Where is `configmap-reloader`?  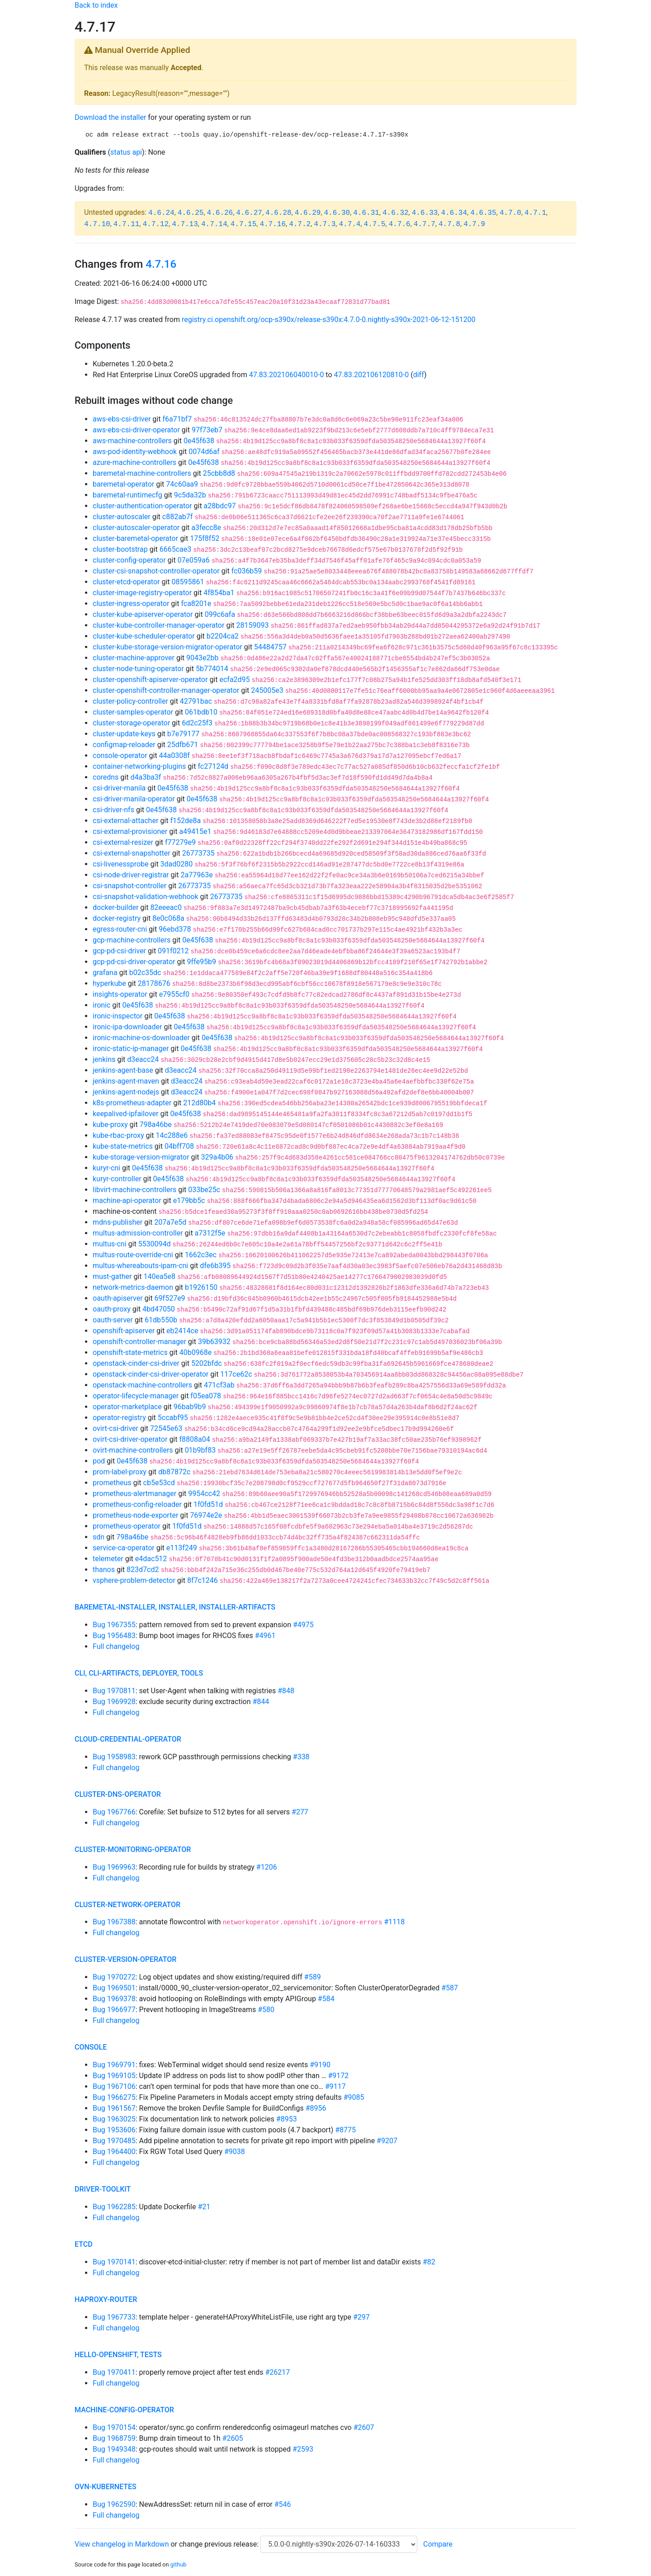 configmap-reloader is located at coordinates (124, 744).